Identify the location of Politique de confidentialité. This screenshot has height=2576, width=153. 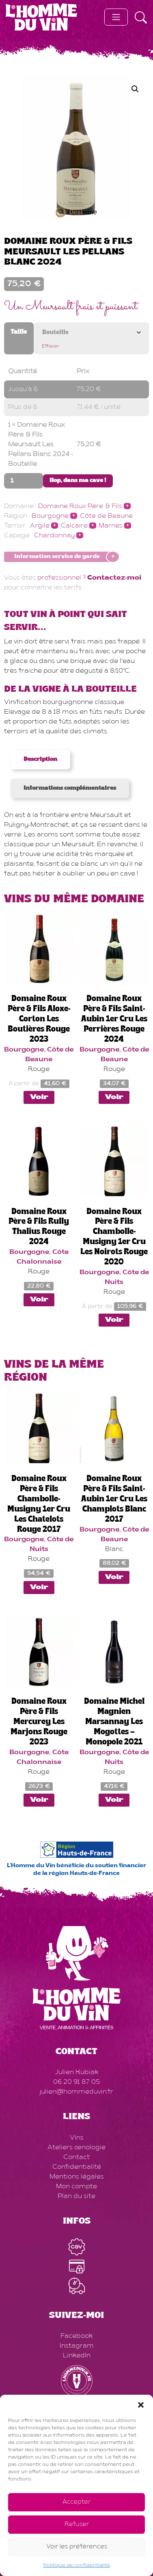
(76, 2565).